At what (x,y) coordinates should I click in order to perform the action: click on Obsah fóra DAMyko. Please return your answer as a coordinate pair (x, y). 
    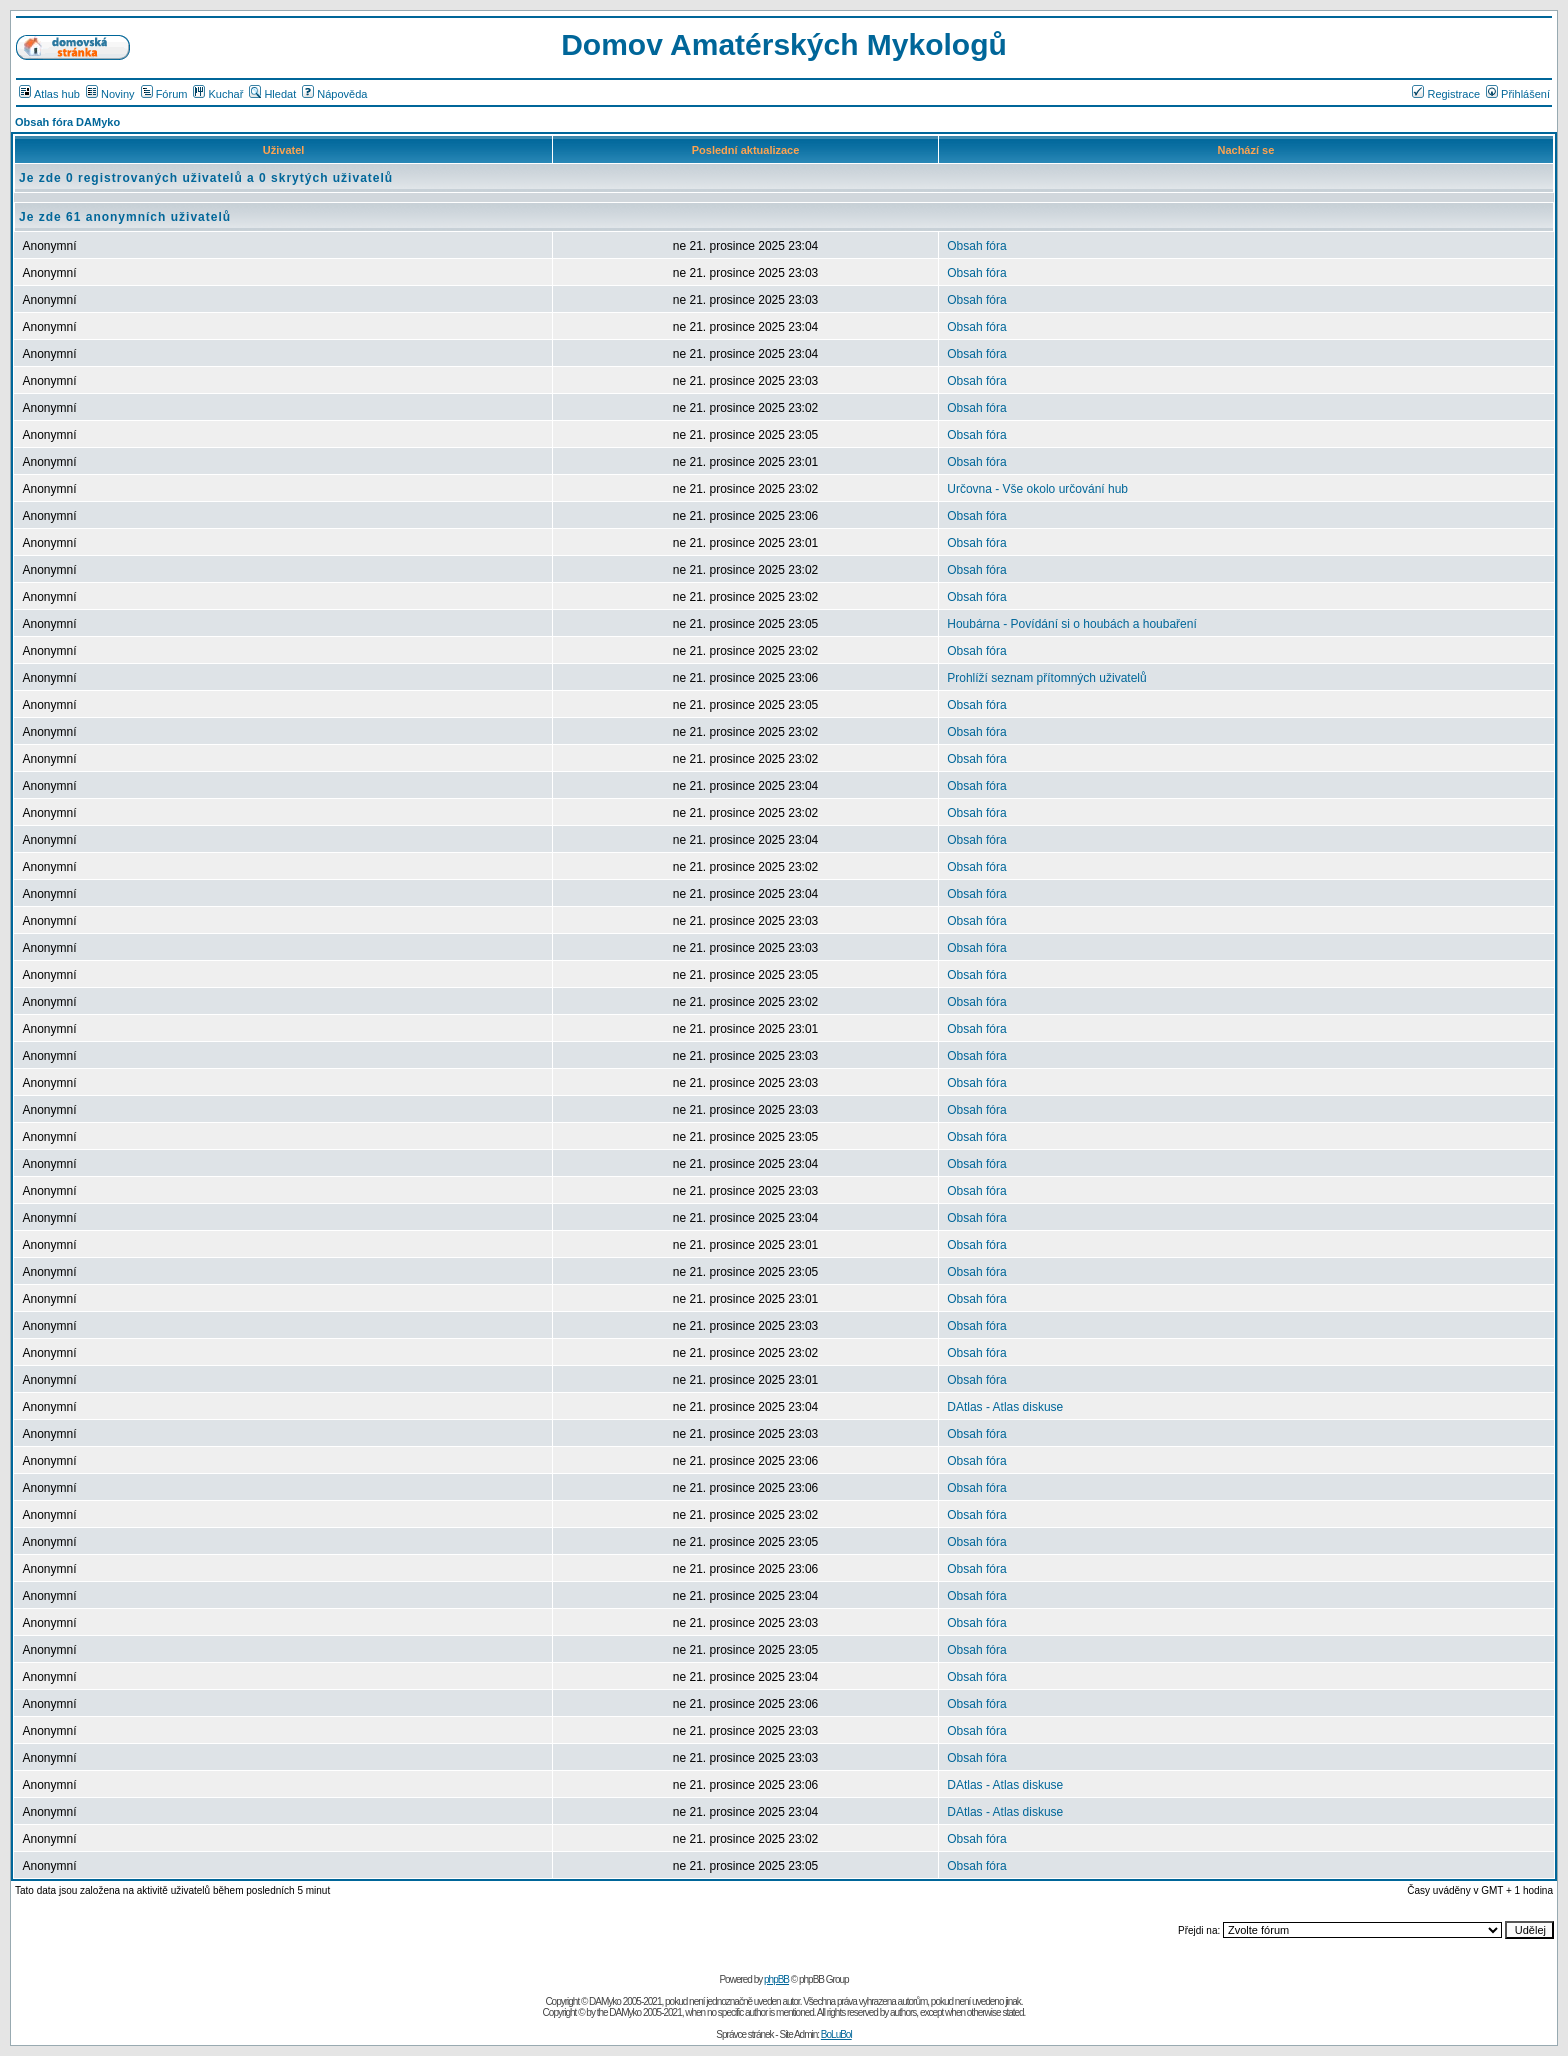
    Looking at the image, I should click on (67, 122).